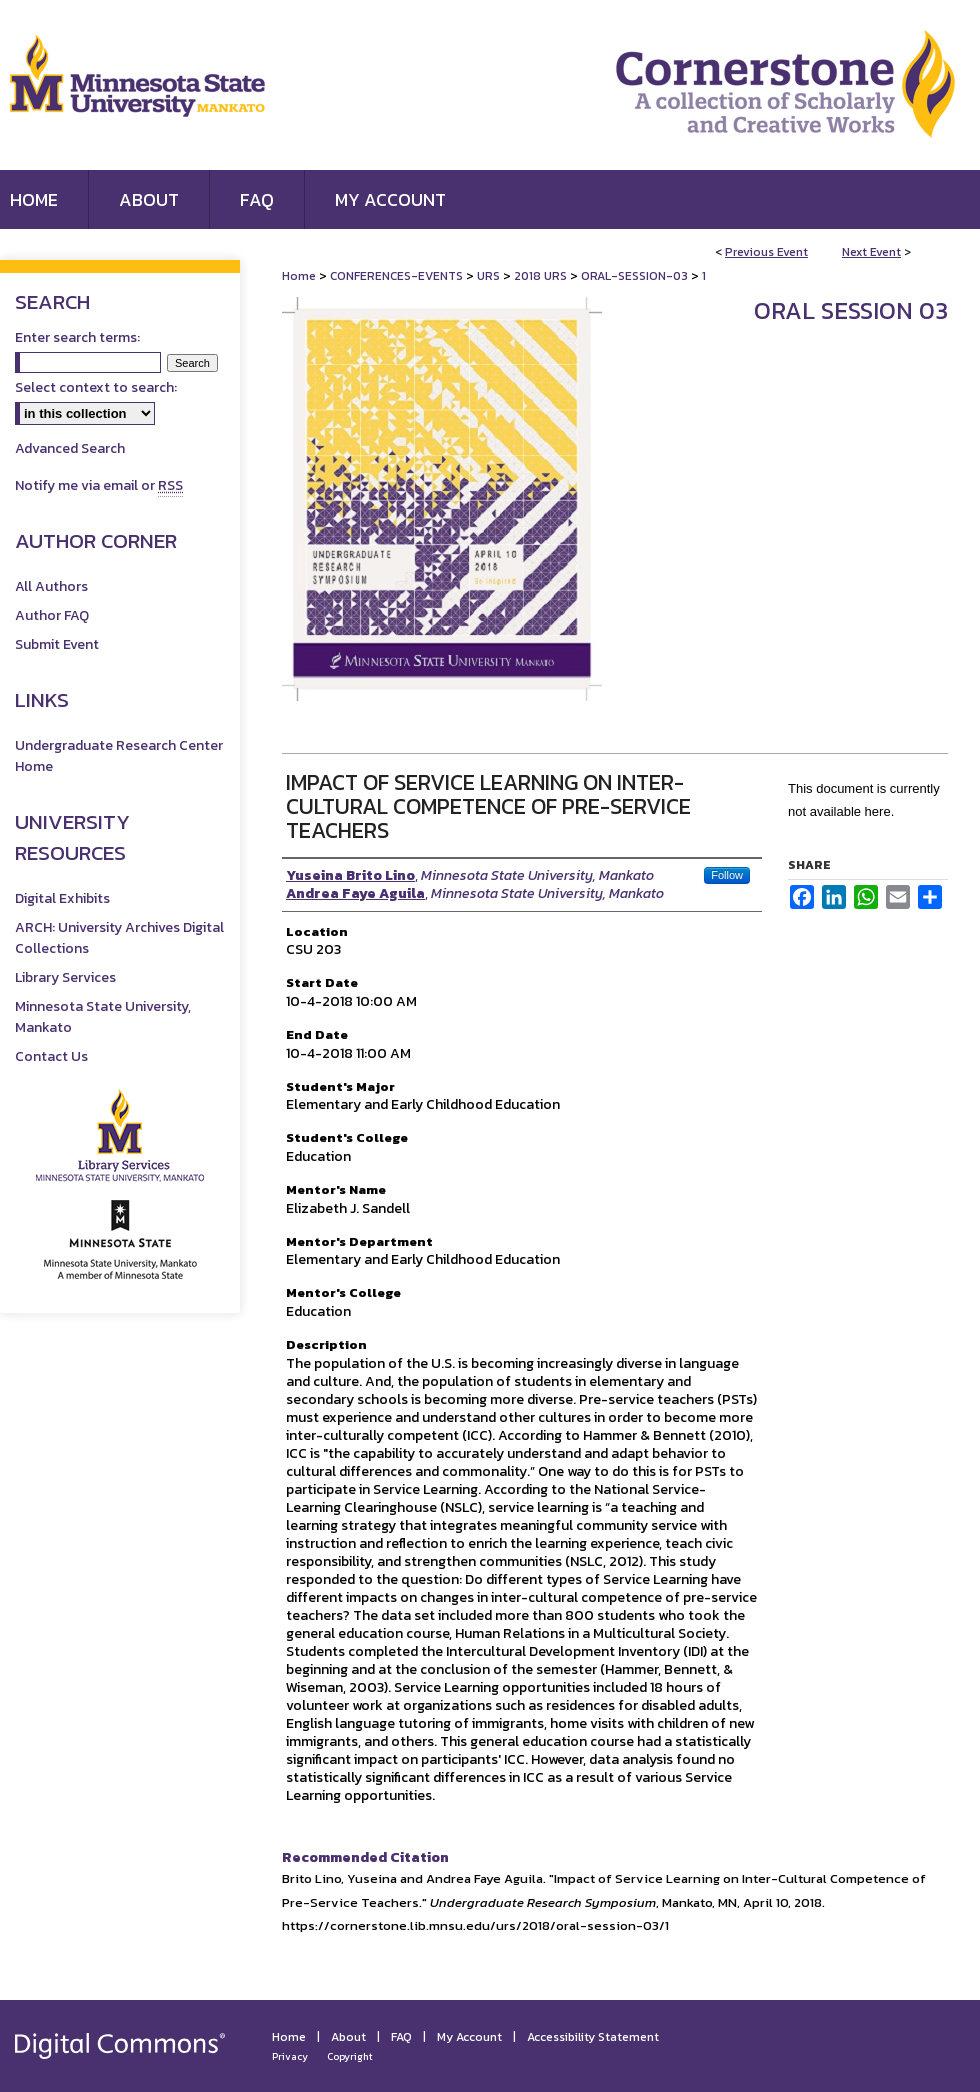 Image resolution: width=980 pixels, height=2092 pixels. What do you see at coordinates (77, 337) in the screenshot?
I see `Enter search terms:` at bounding box center [77, 337].